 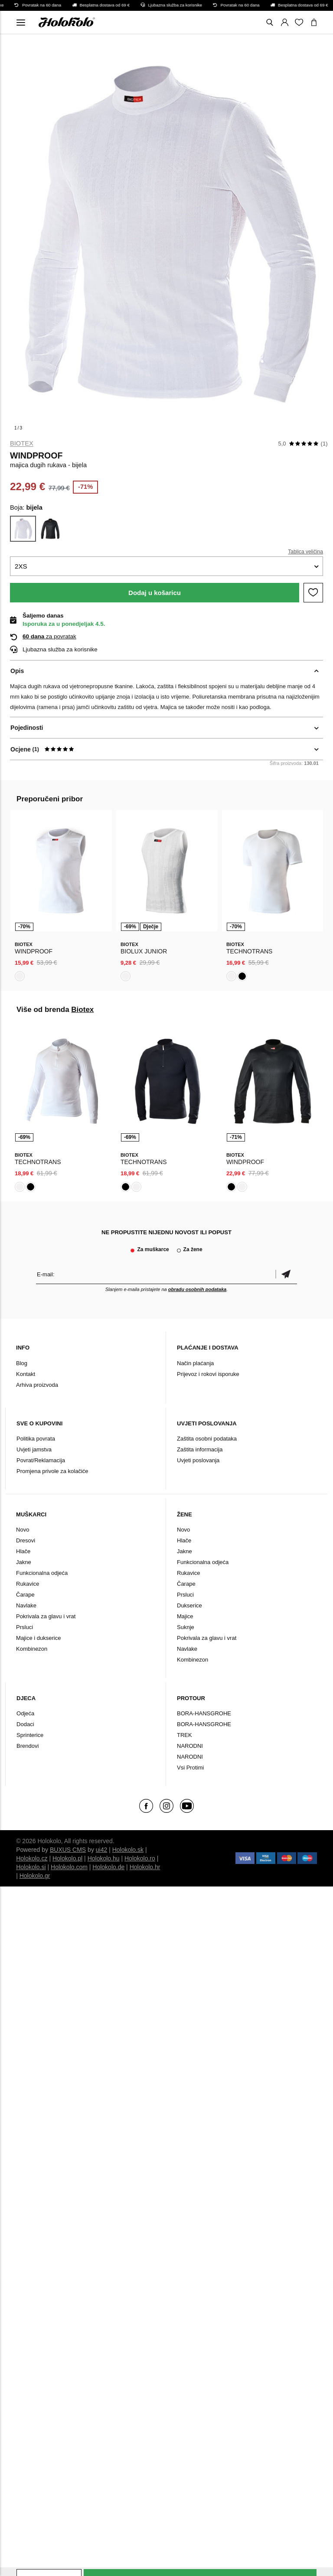 I want to click on Dukserice, so click(x=189, y=1605).